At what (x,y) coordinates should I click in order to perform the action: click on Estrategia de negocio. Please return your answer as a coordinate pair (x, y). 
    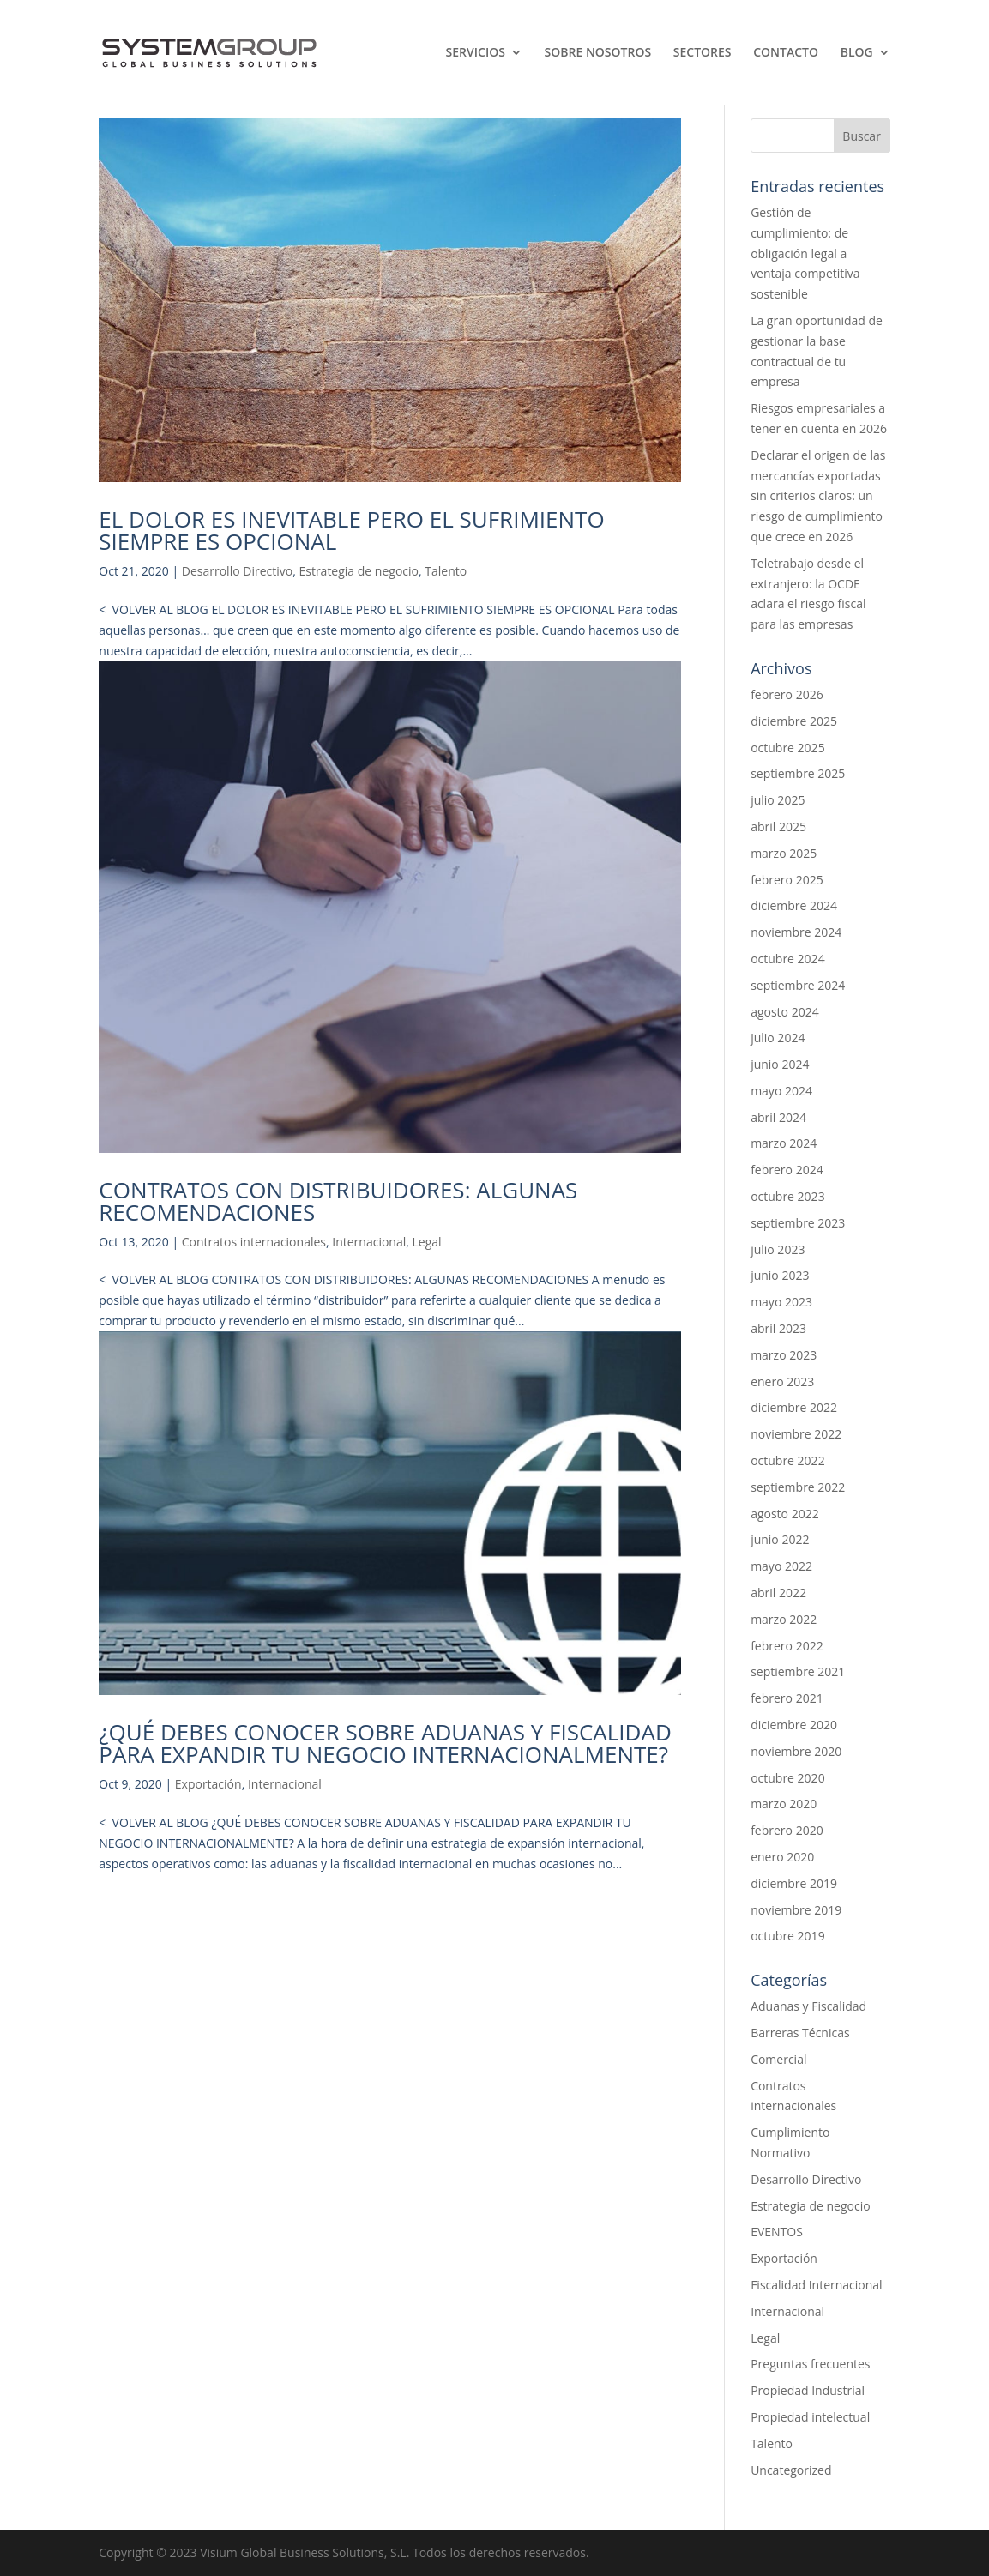
    Looking at the image, I should click on (359, 571).